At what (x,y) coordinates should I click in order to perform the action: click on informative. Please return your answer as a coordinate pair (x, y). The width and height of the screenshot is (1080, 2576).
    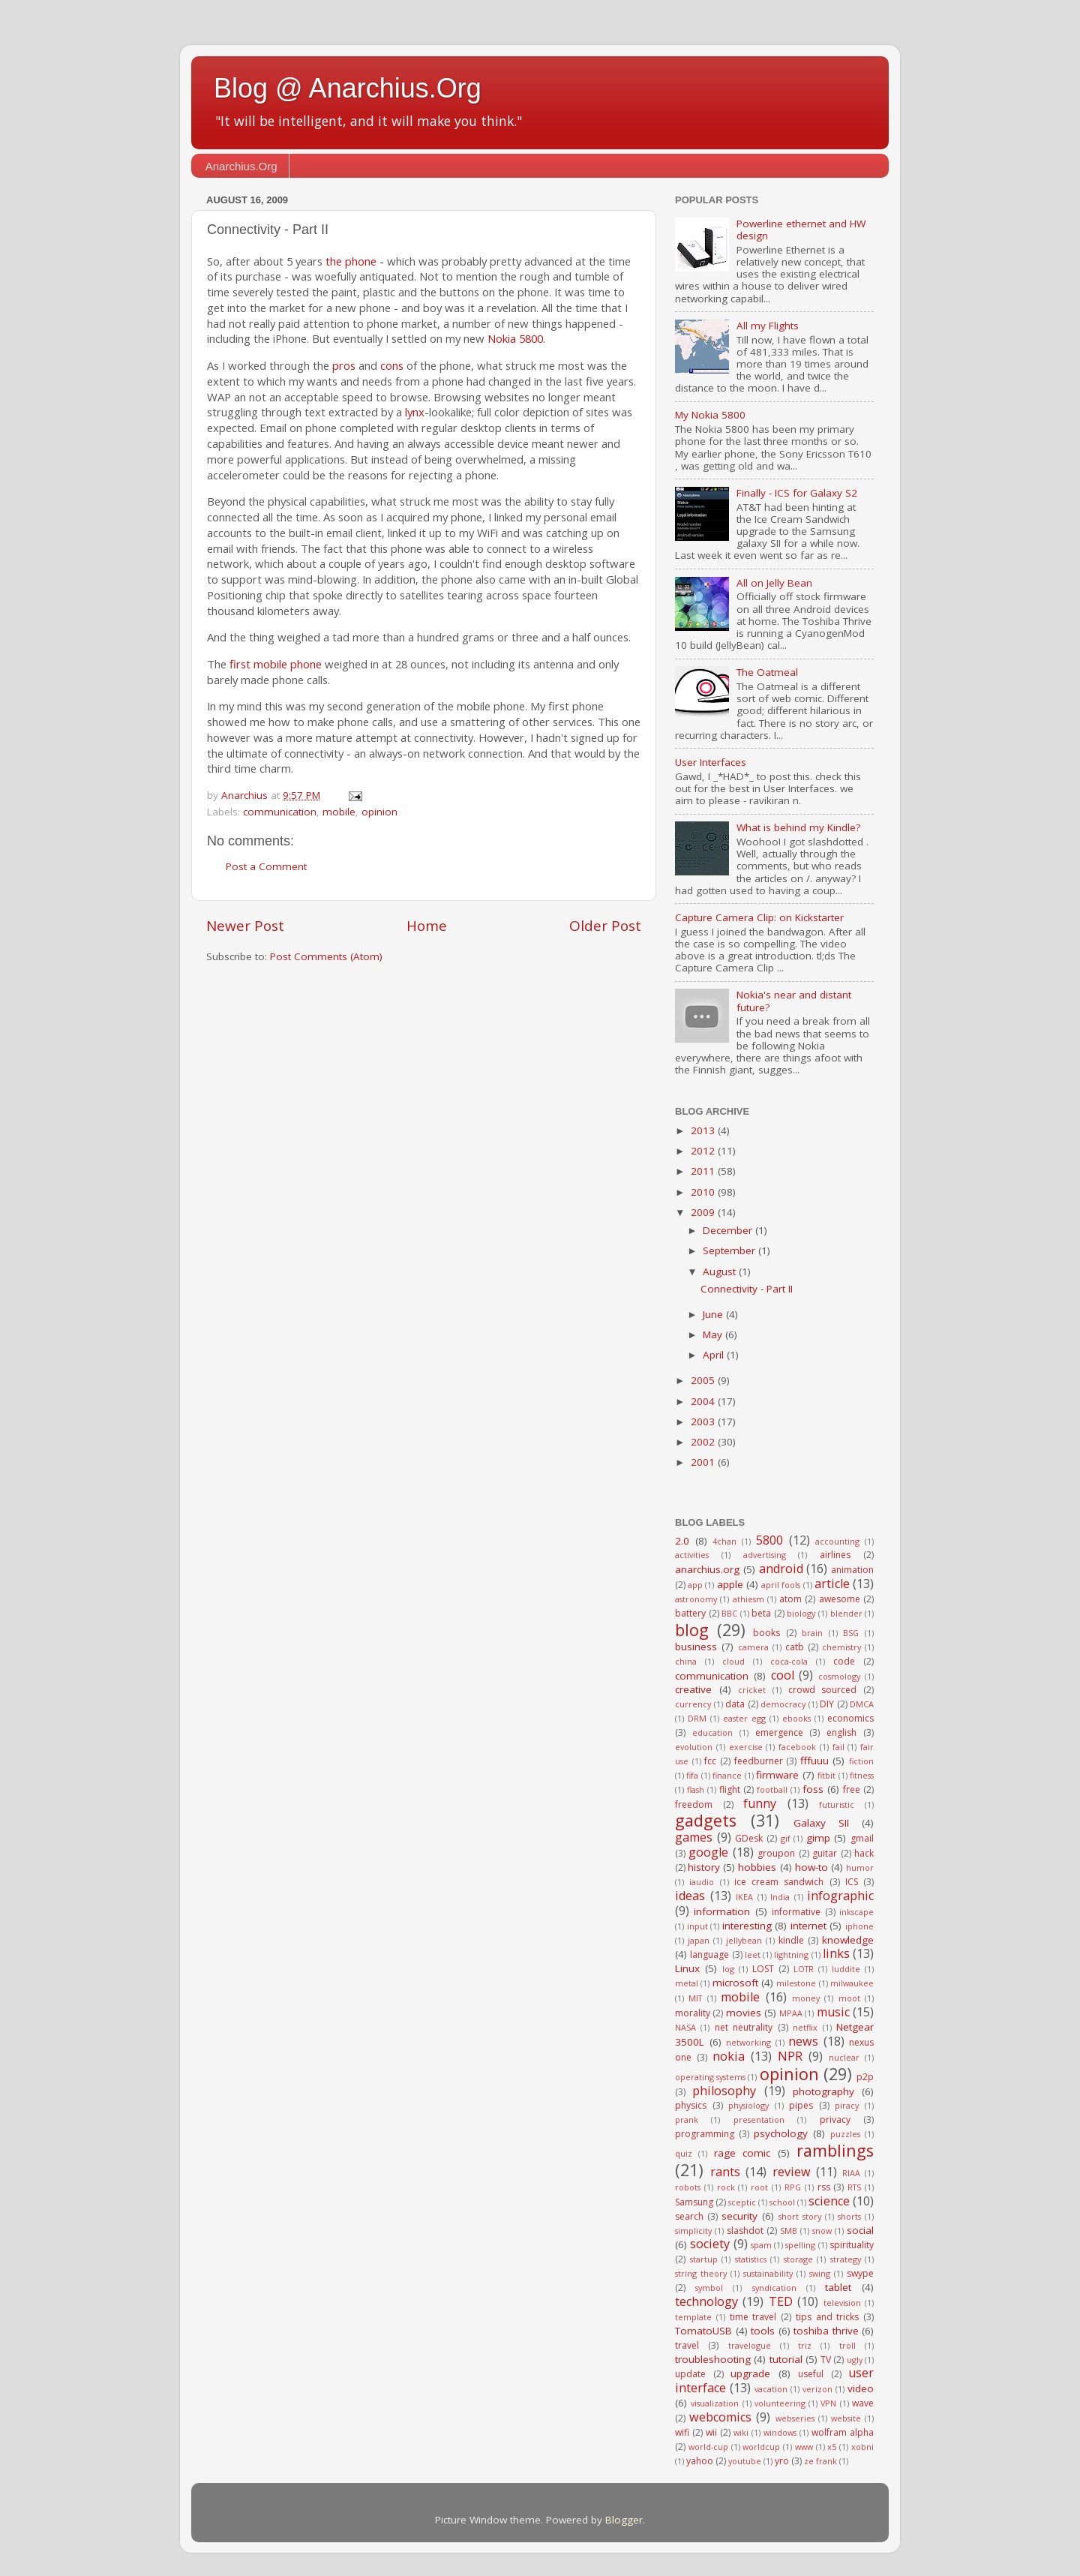
    Looking at the image, I should click on (796, 1911).